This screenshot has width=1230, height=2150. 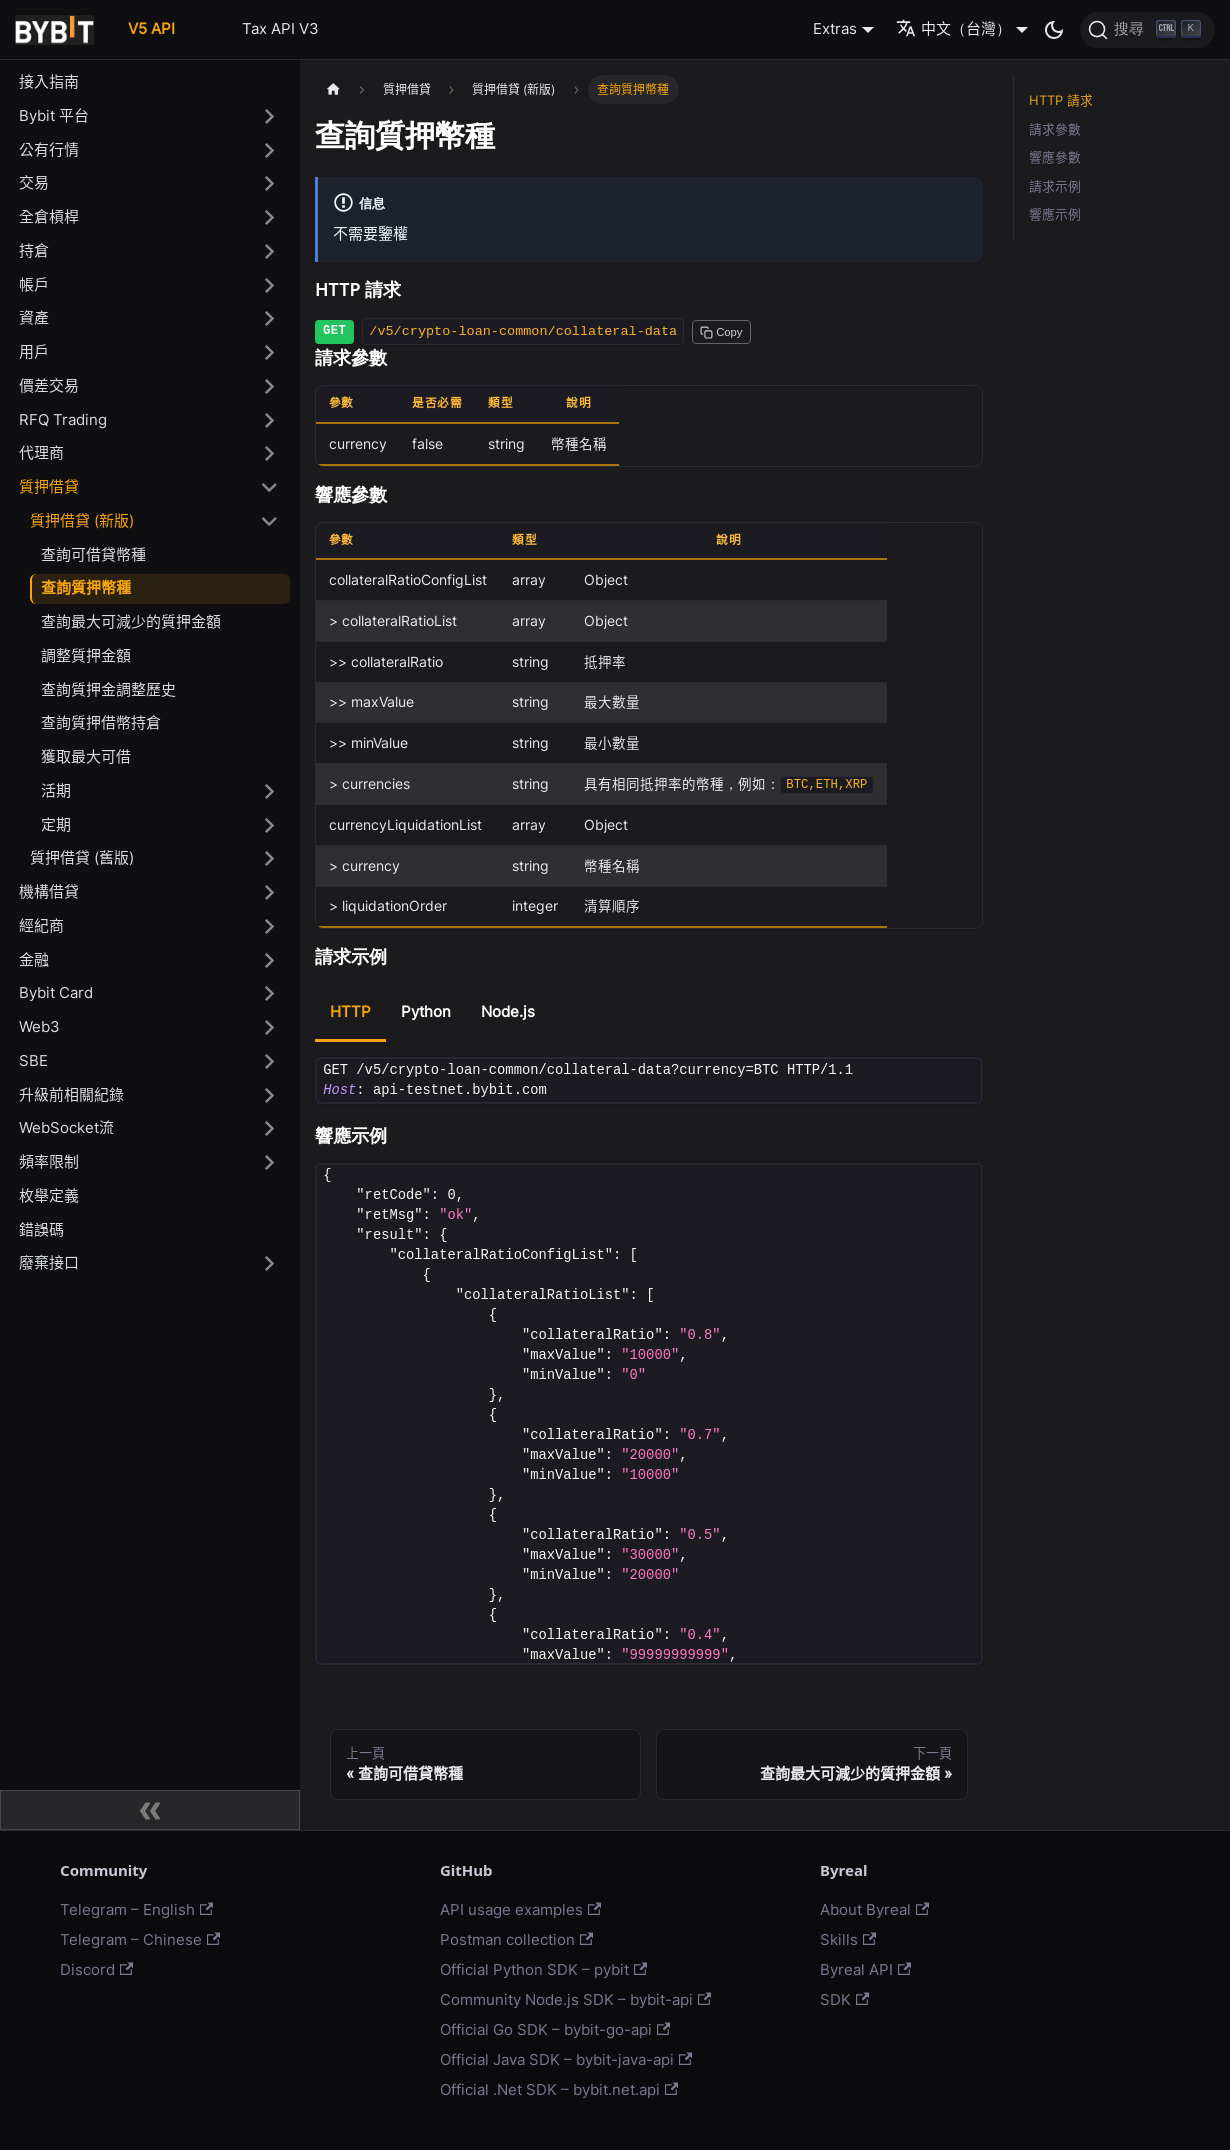 What do you see at coordinates (101, 722) in the screenshot?
I see `查詢質押借幣持倉` at bounding box center [101, 722].